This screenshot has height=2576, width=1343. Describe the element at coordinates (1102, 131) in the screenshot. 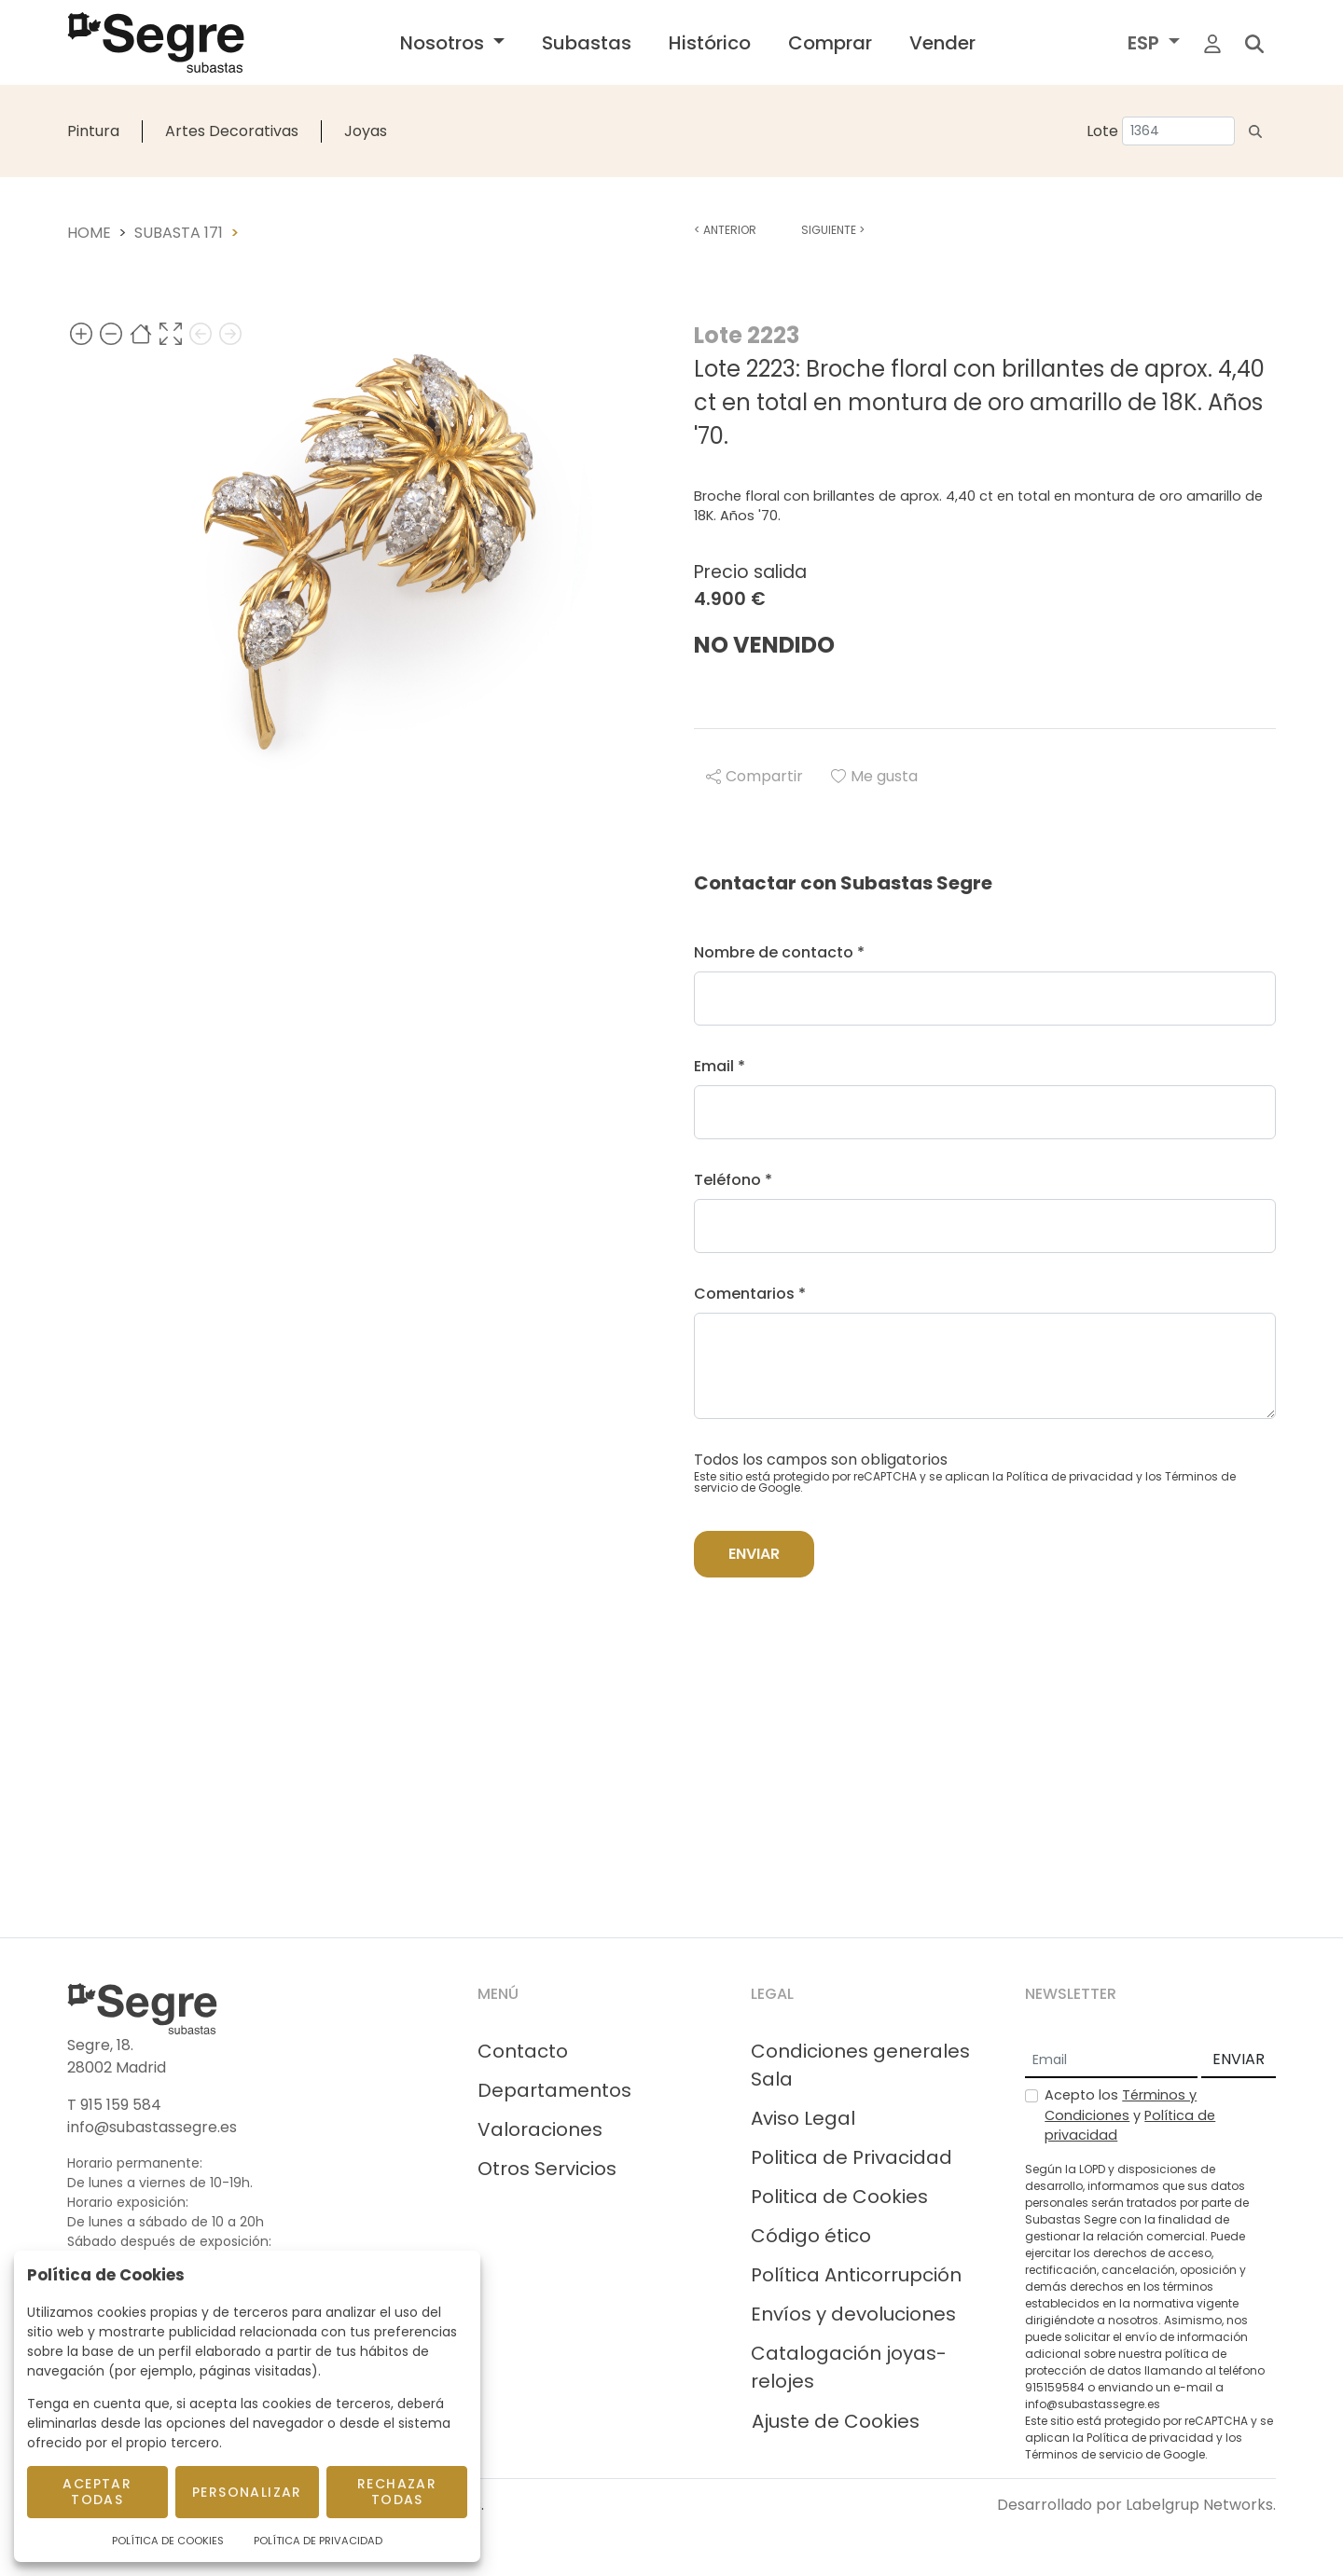

I see `Lote` at that location.